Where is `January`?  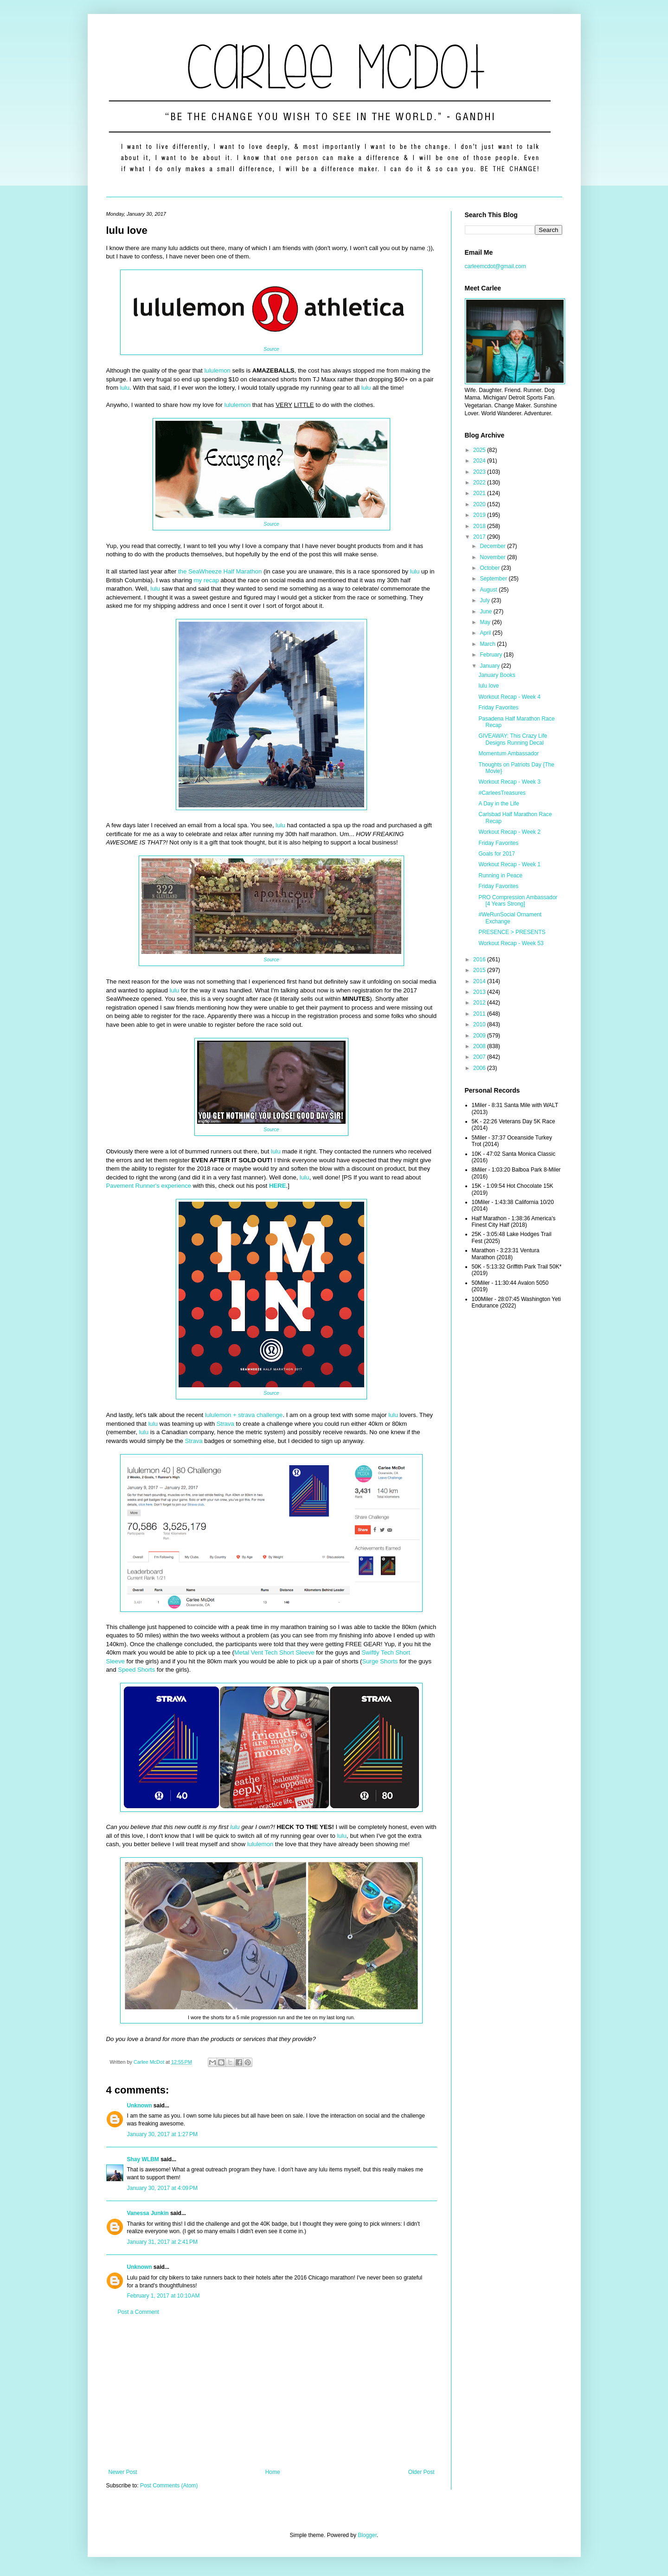
January is located at coordinates (490, 666).